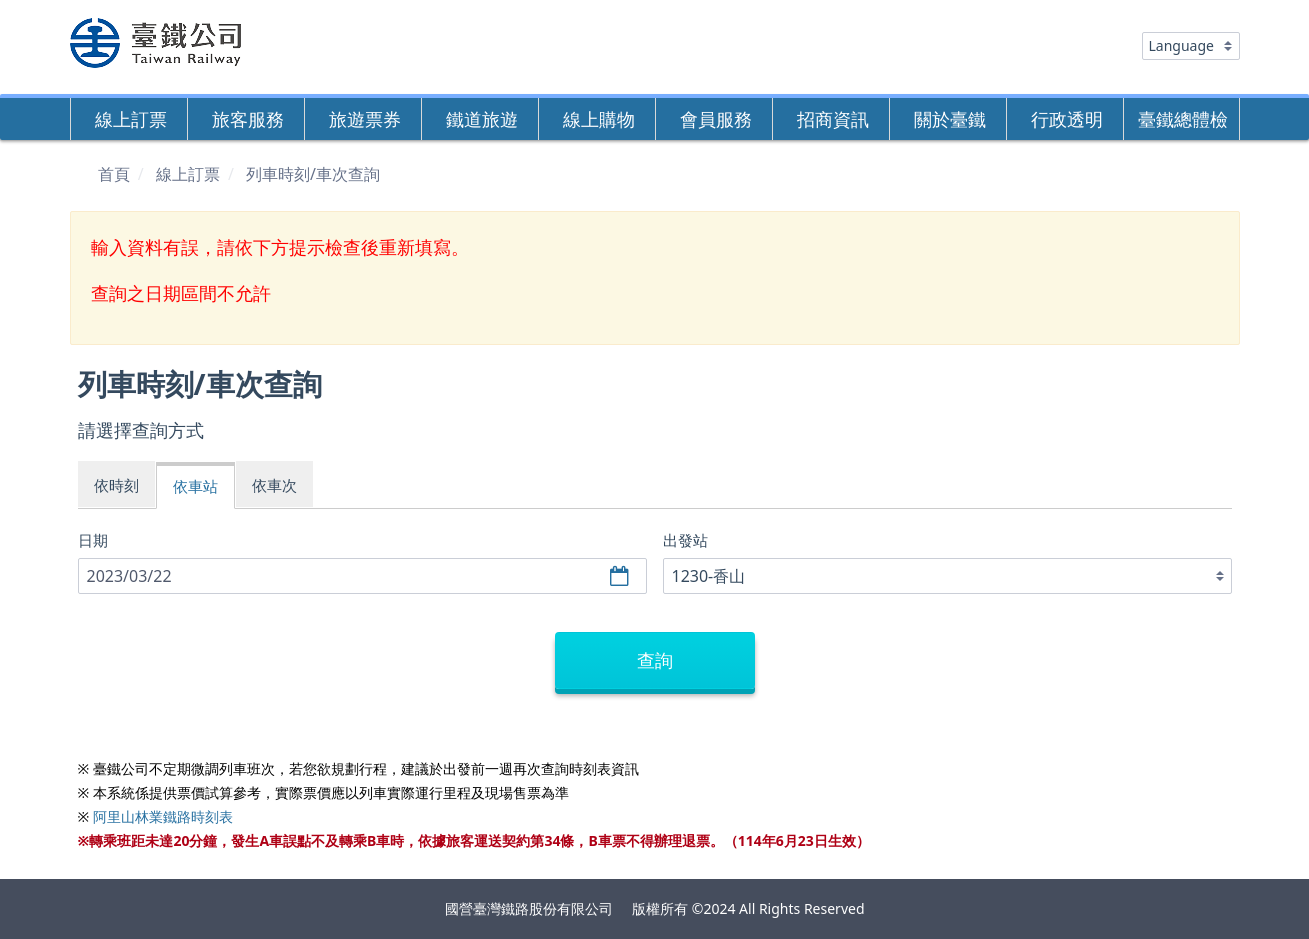 This screenshot has width=1309, height=939. I want to click on 線上購物, so click(599, 119).